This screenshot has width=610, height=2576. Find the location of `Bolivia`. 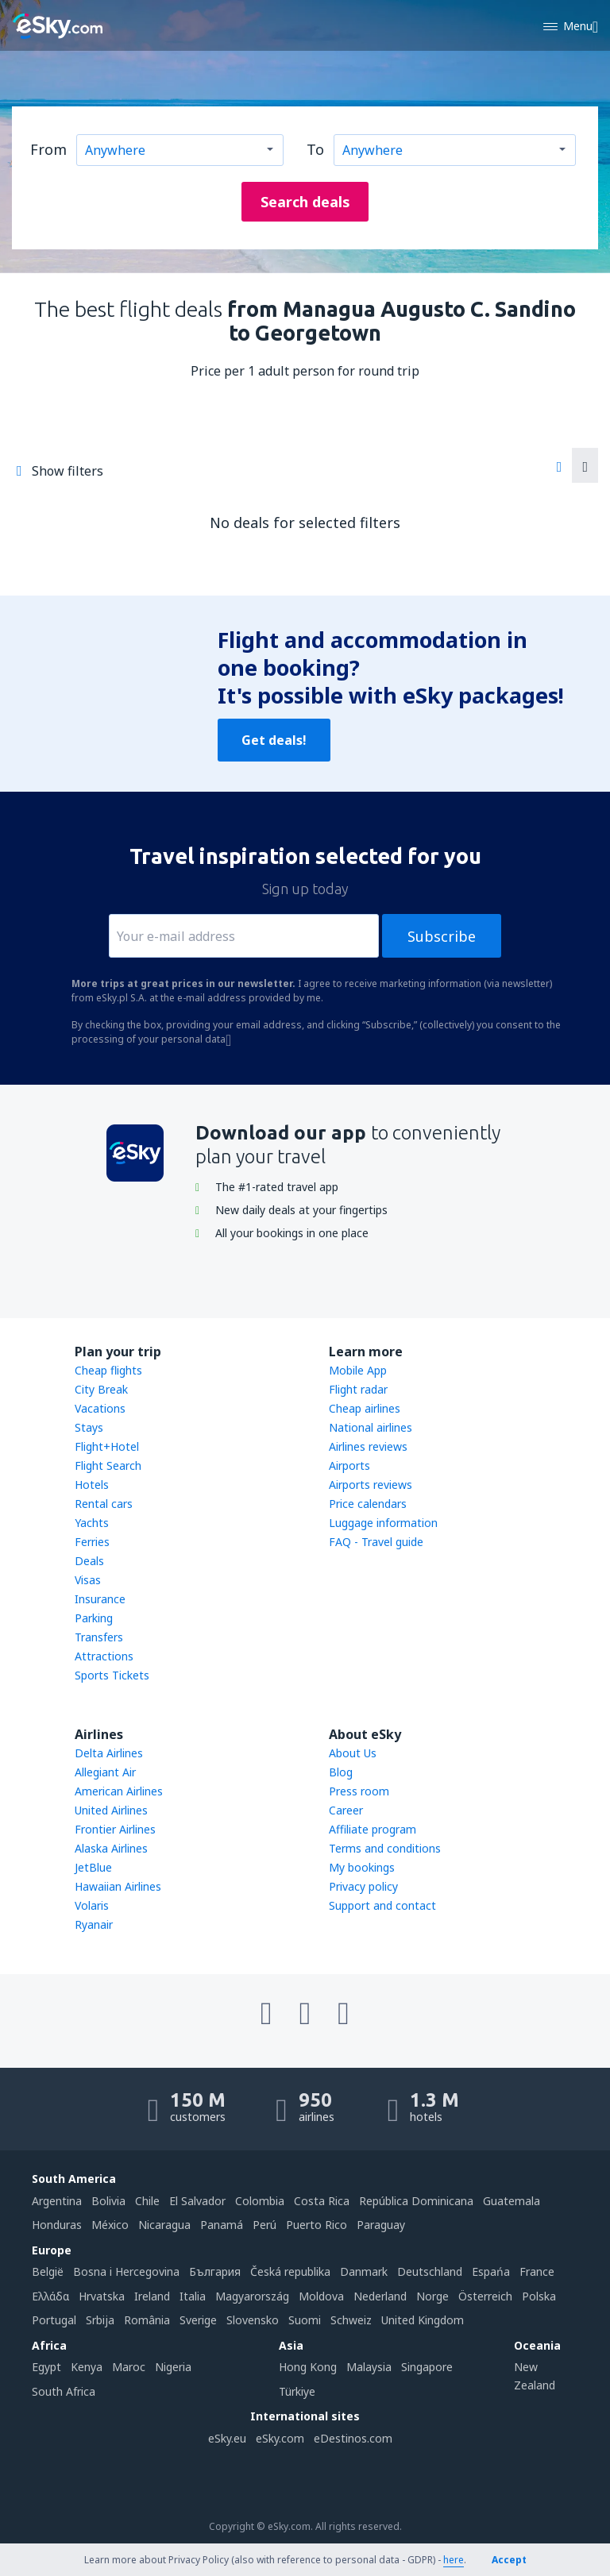

Bolivia is located at coordinates (108, 2200).